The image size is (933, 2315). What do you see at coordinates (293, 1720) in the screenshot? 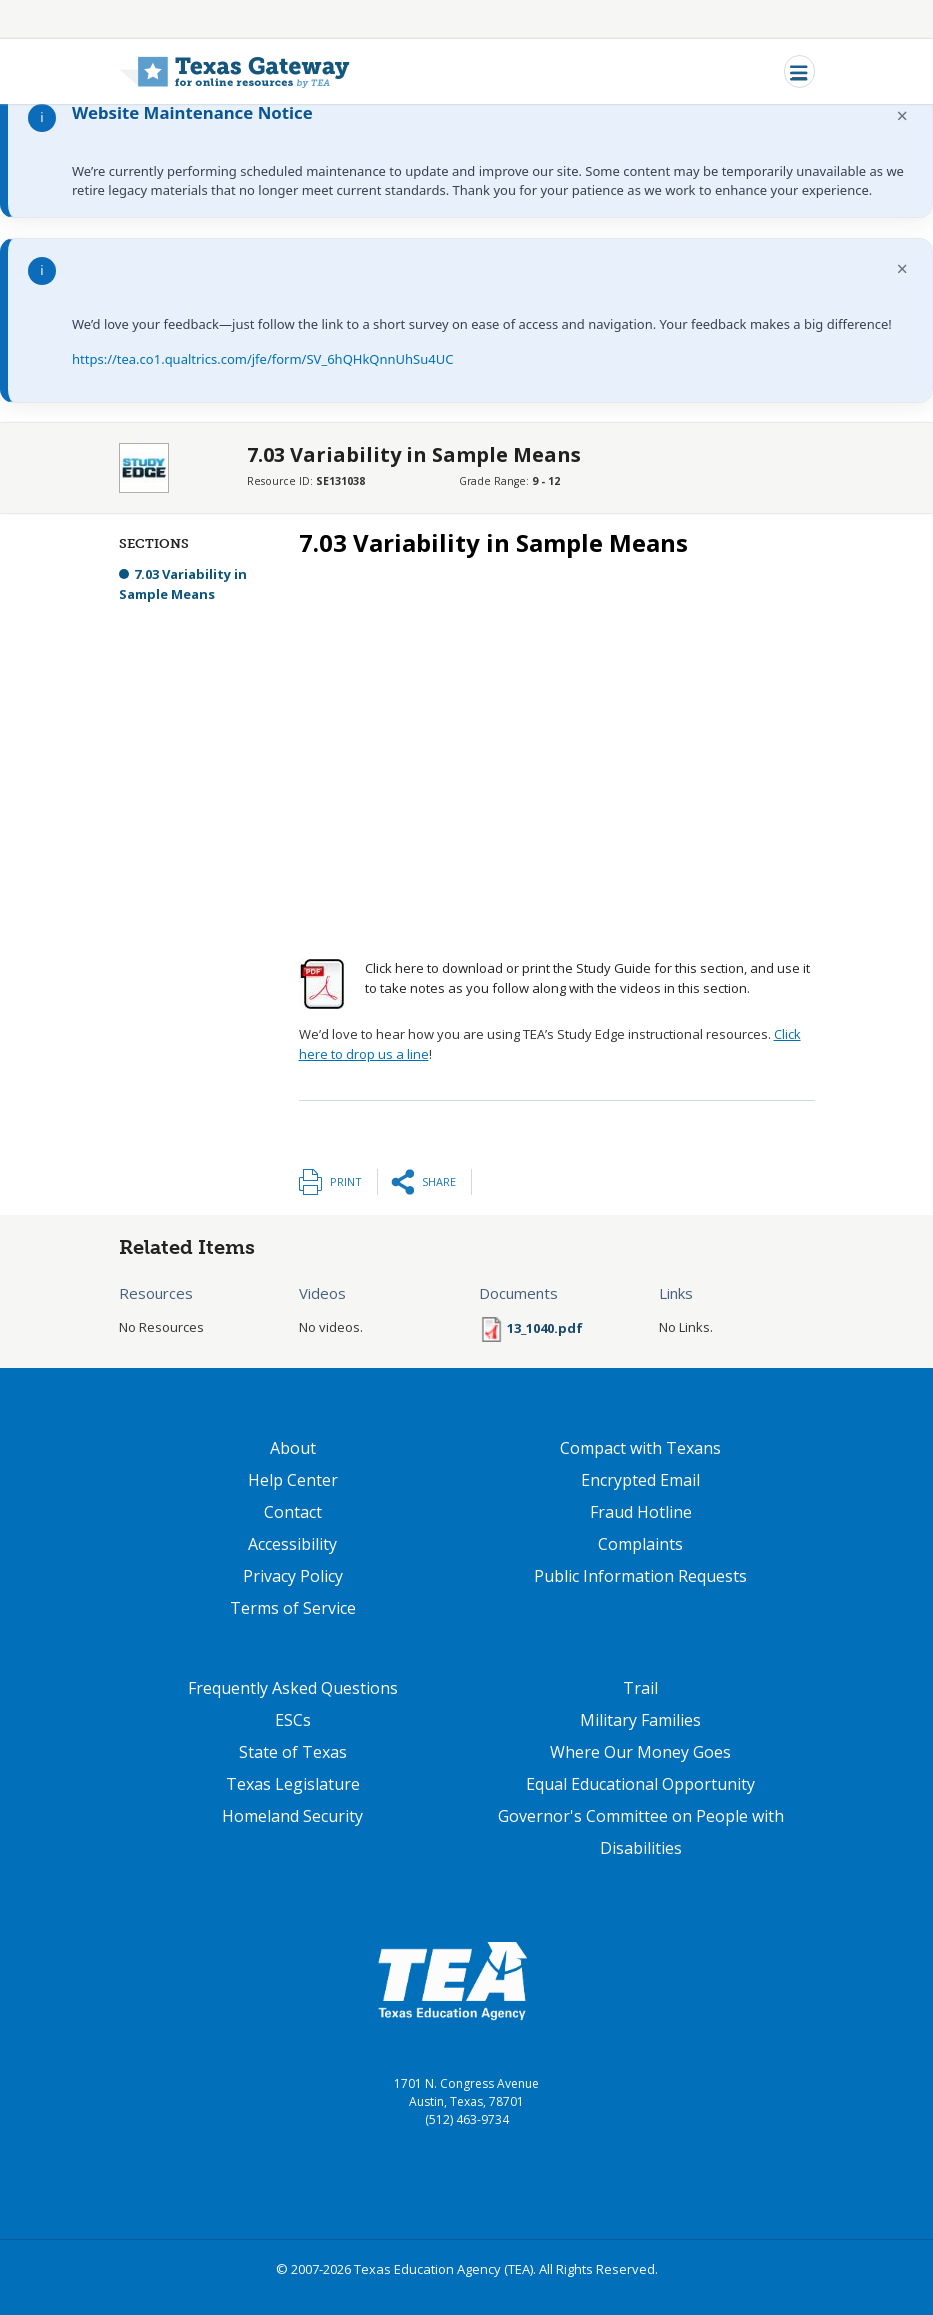
I see `ESCs` at bounding box center [293, 1720].